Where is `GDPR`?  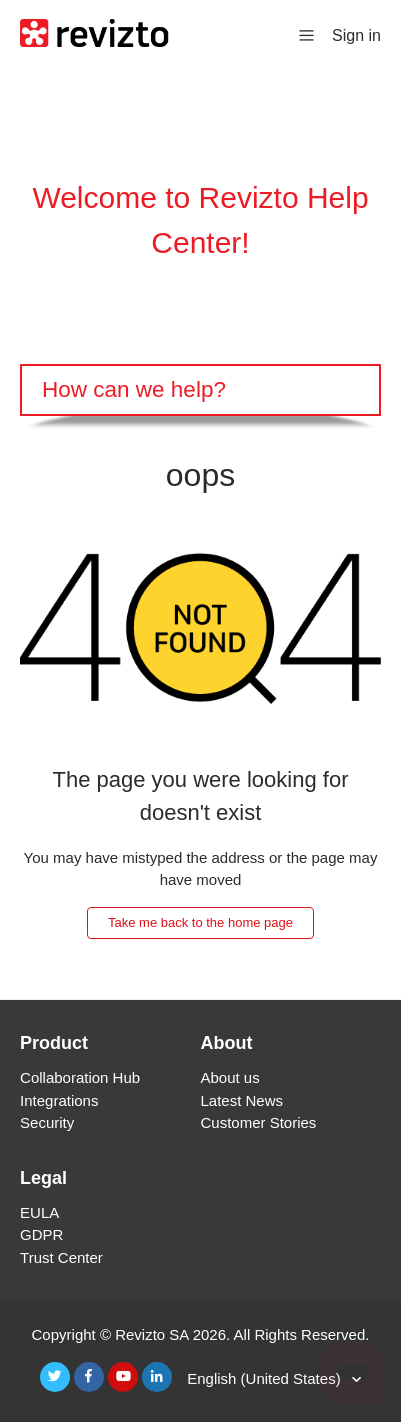
GDPR is located at coordinates (41, 1234).